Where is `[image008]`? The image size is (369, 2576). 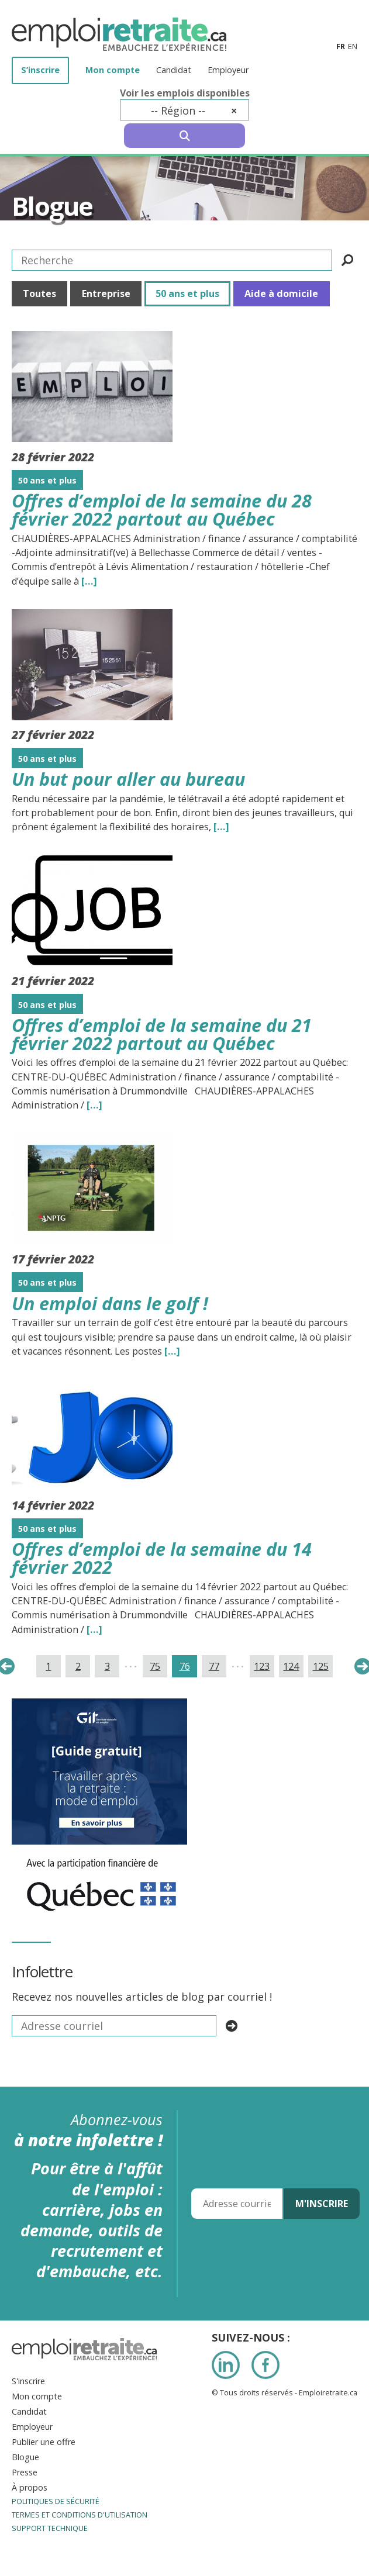
[image008] is located at coordinates (99, 1706).